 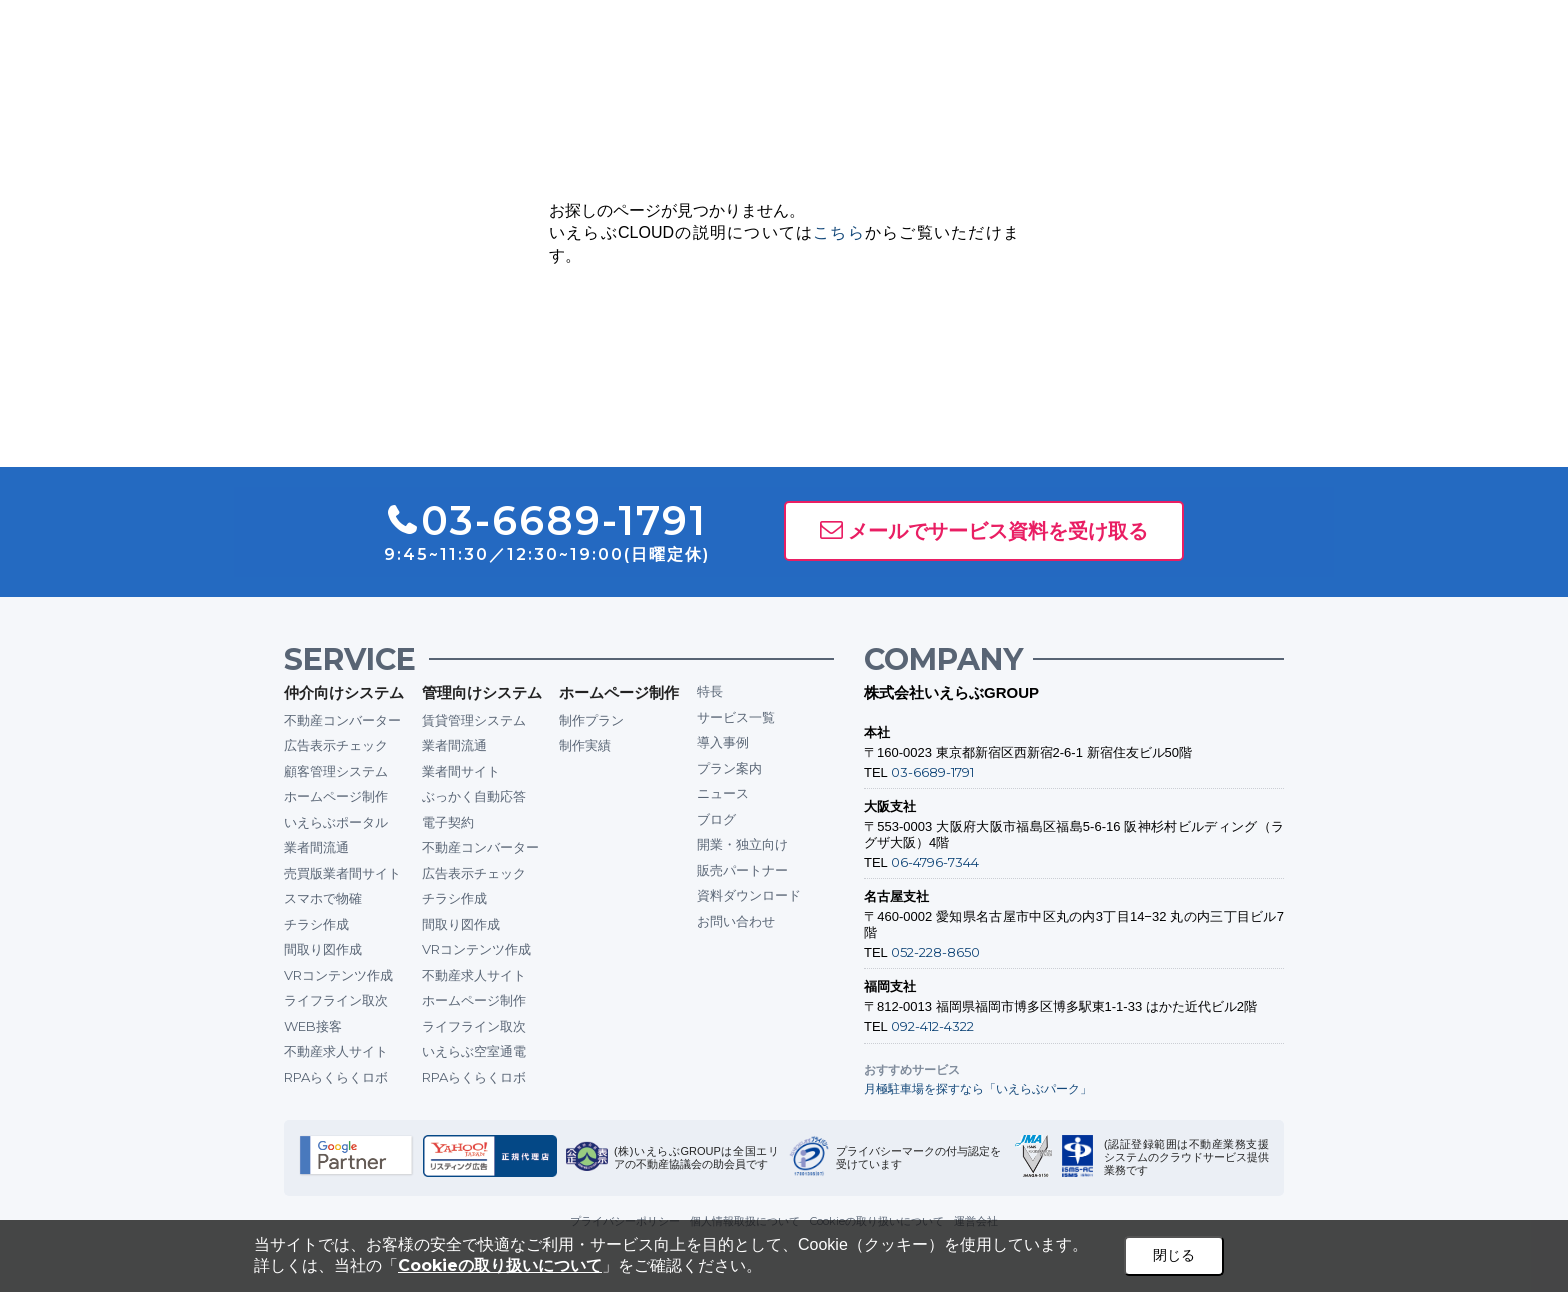 I want to click on 管理向けシステム, so click(x=482, y=692).